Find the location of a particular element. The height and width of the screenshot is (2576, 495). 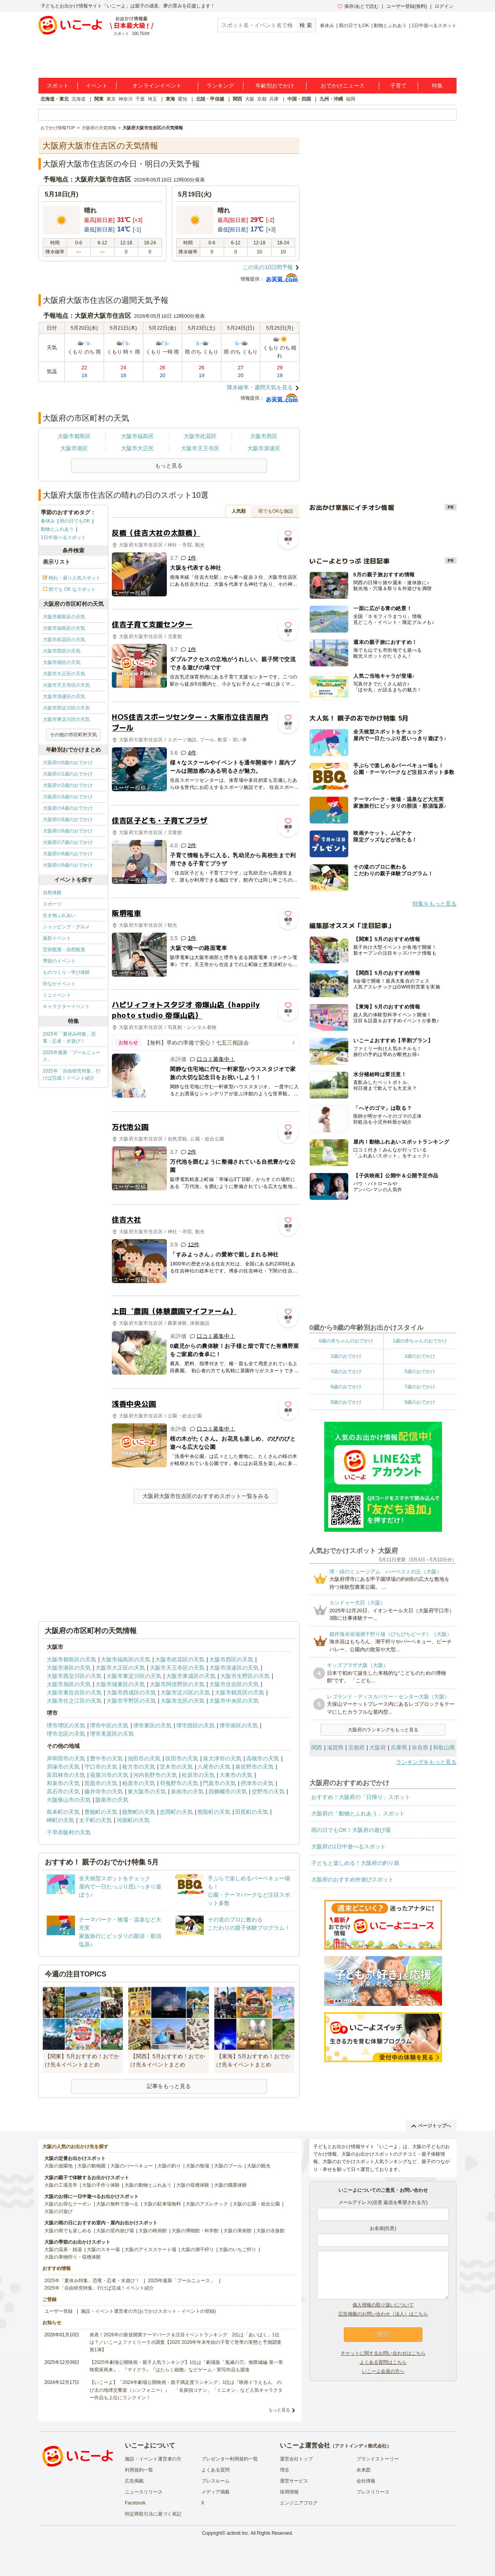

守口市の天気 is located at coordinates (100, 1767).